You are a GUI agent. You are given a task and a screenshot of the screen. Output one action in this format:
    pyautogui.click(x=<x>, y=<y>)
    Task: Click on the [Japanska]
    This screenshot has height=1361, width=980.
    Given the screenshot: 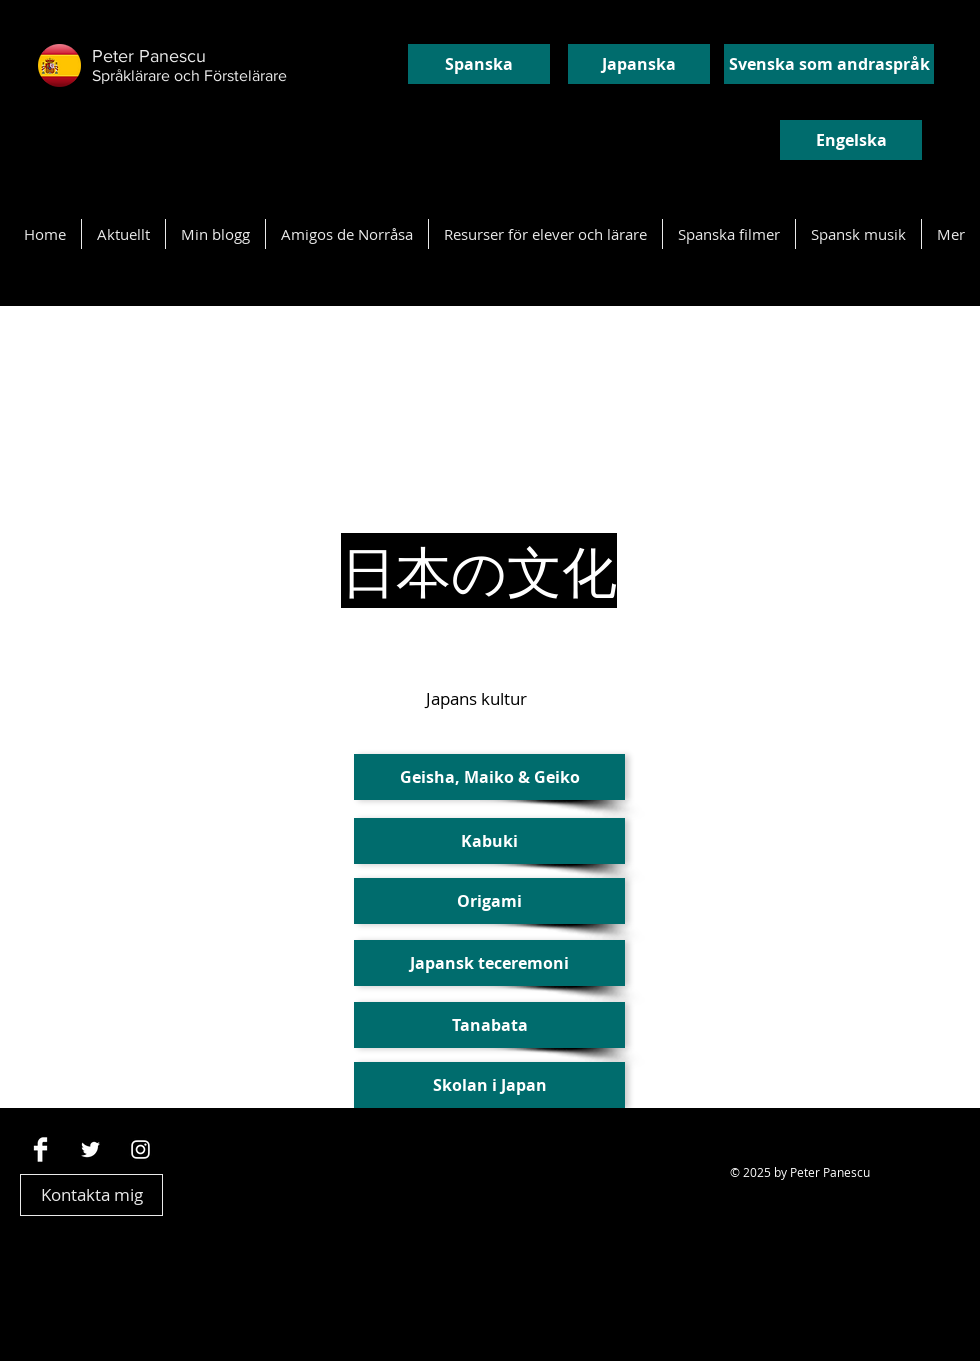 What is the action you would take?
    pyautogui.click(x=639, y=64)
    